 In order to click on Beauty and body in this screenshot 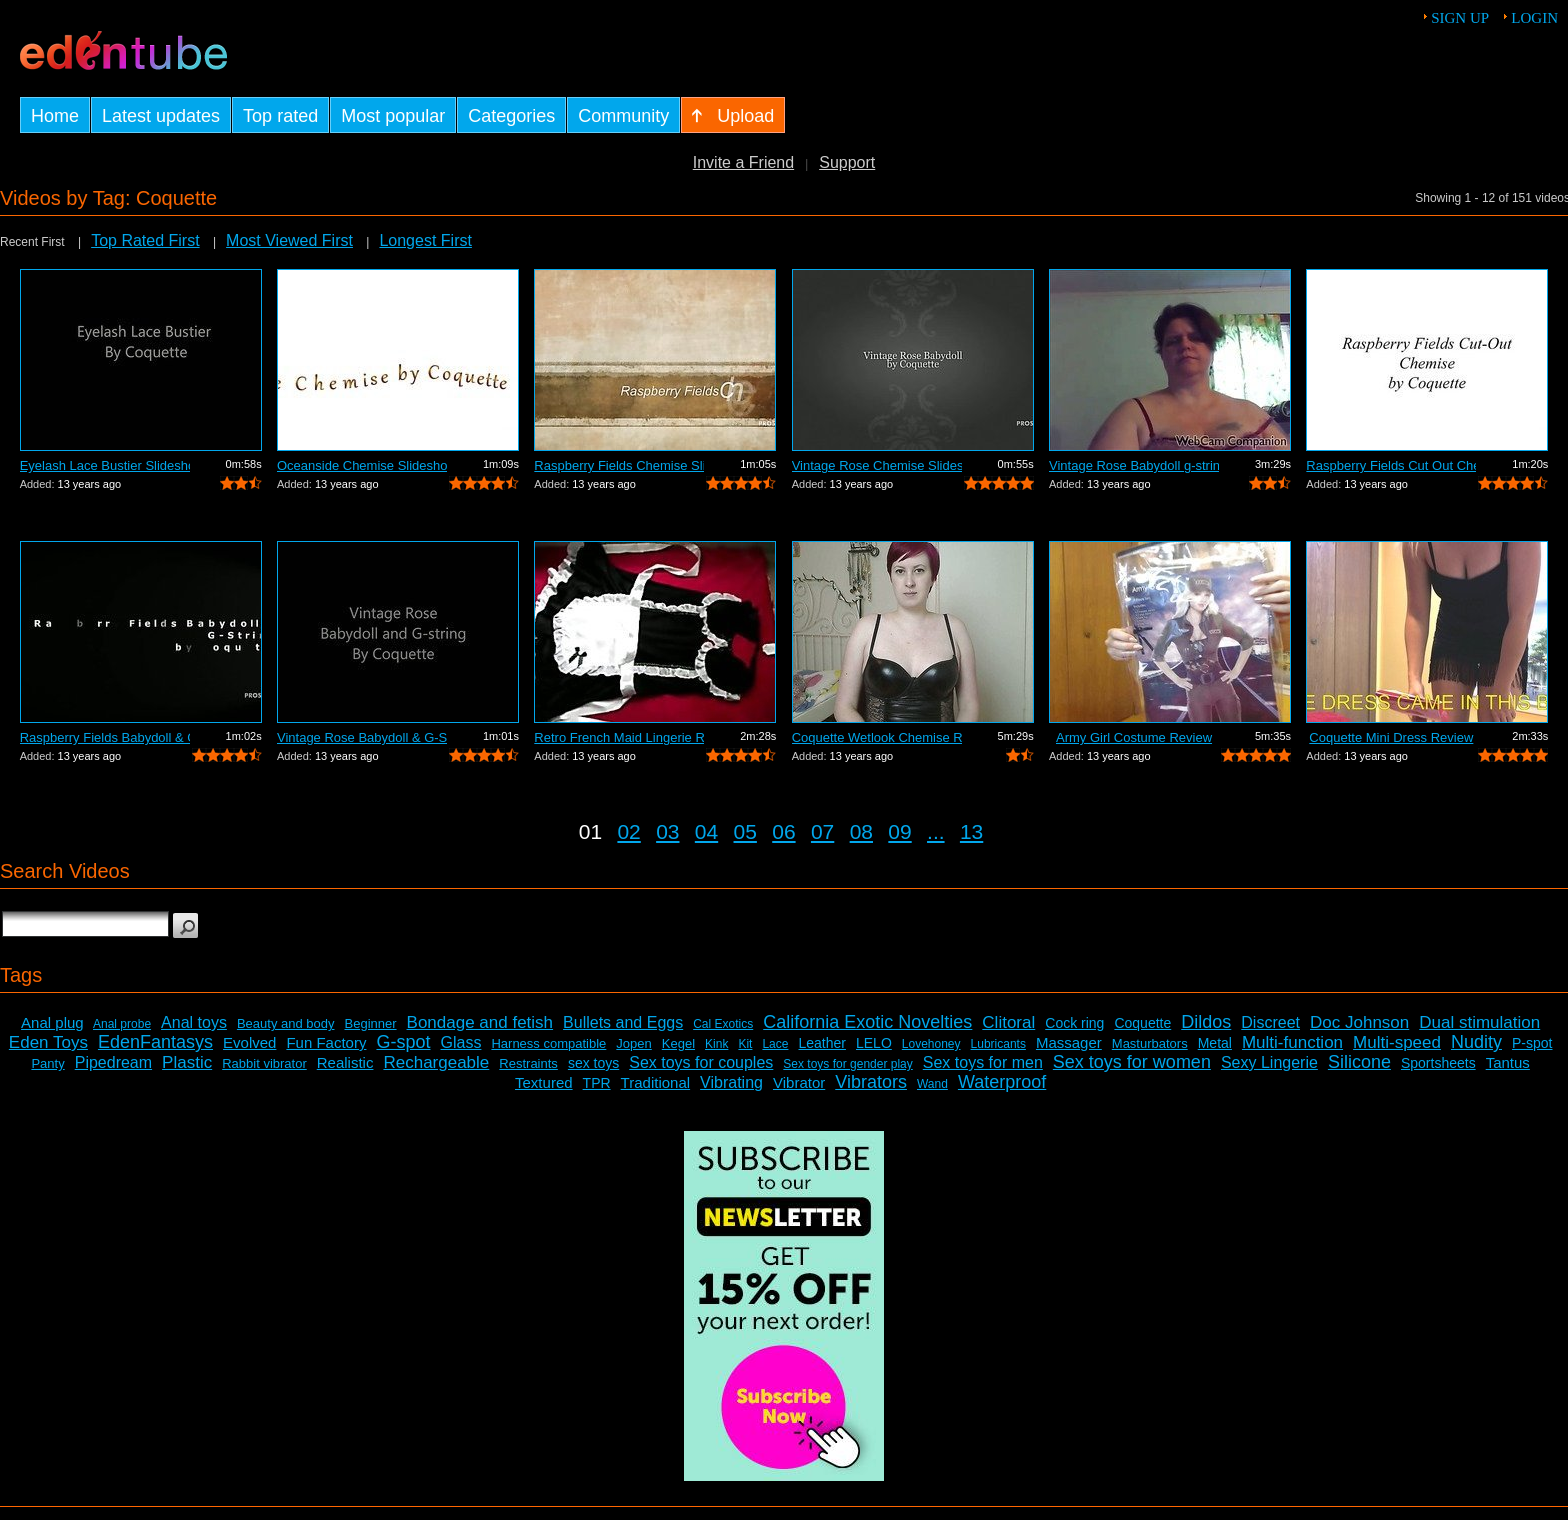, I will do `click(286, 1023)`.